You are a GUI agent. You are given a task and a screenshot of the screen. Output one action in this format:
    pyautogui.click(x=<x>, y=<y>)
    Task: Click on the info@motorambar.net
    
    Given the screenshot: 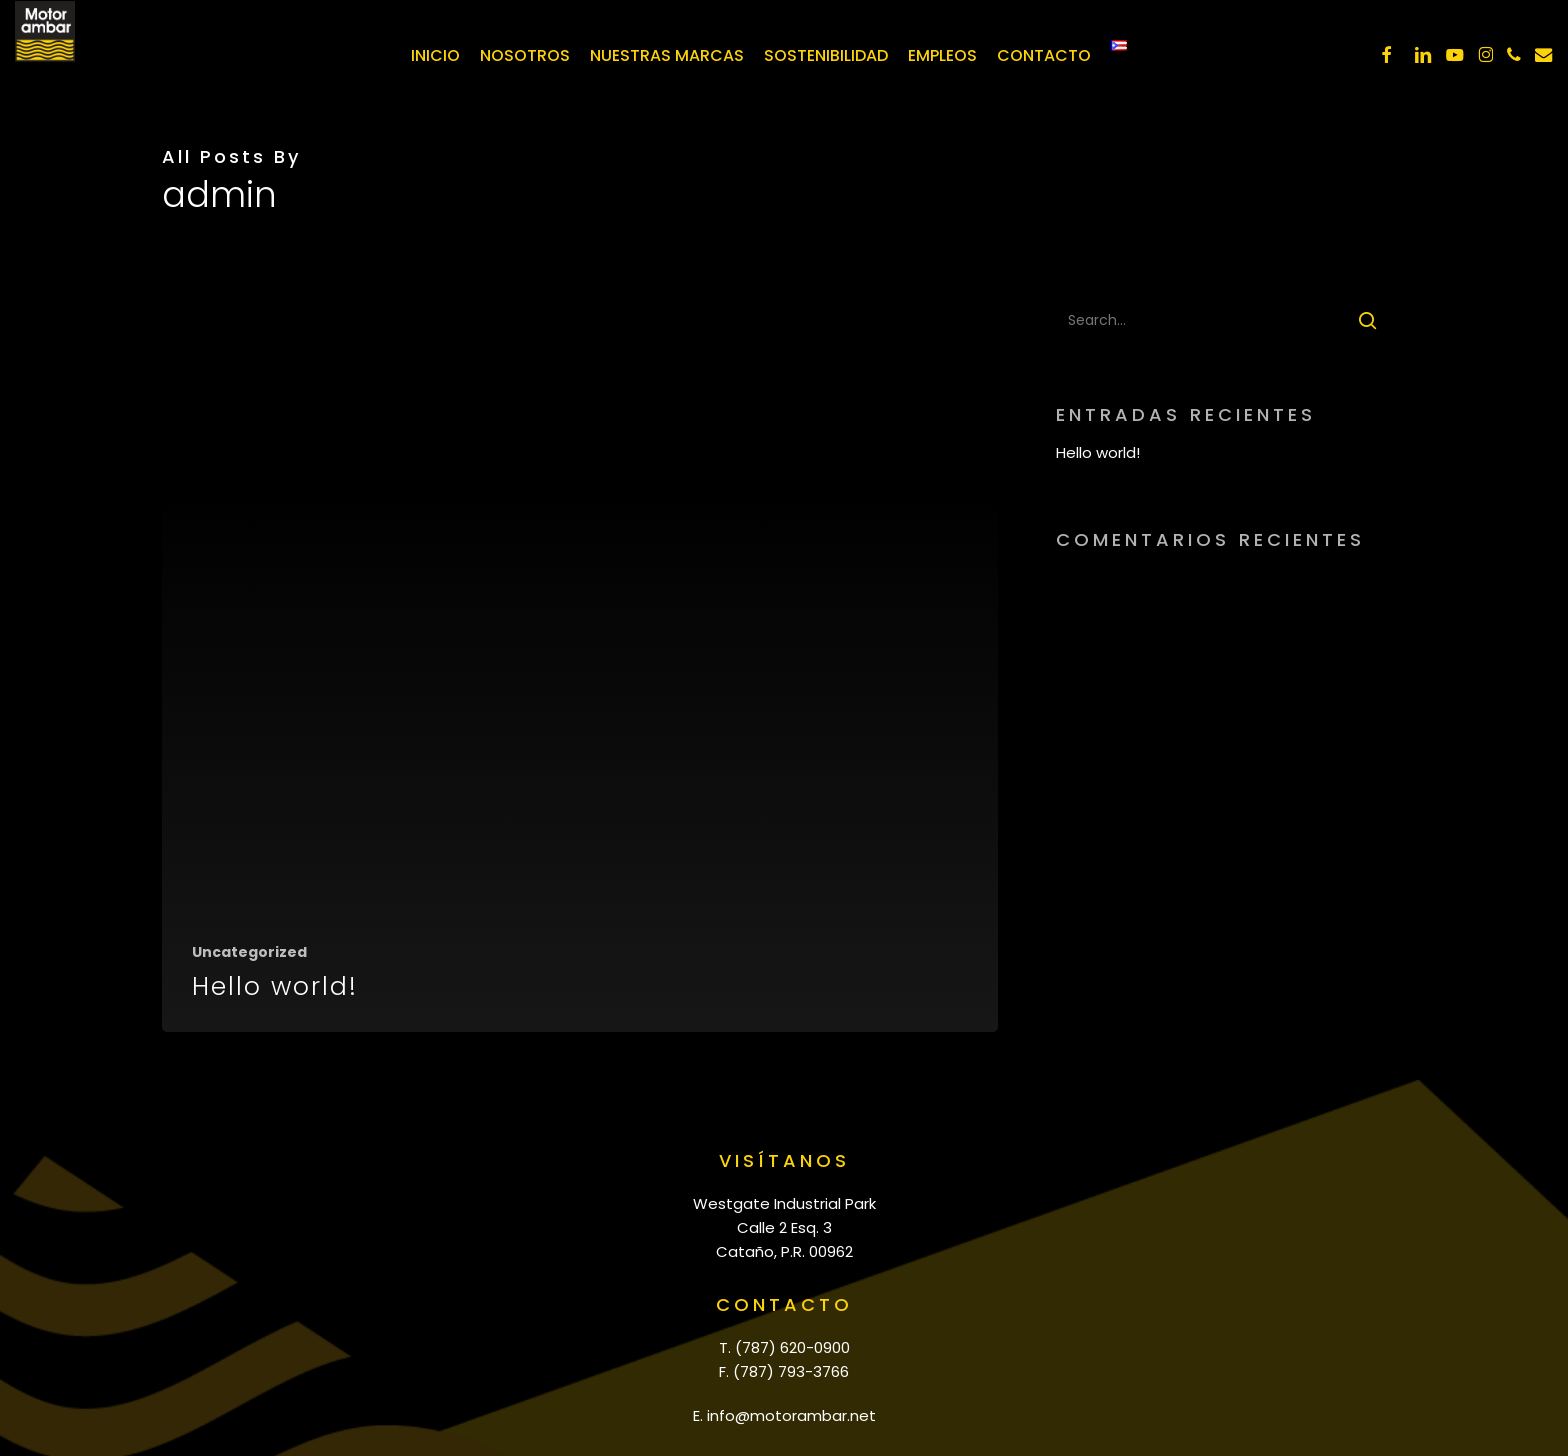 What is the action you would take?
    pyautogui.click(x=791, y=1415)
    